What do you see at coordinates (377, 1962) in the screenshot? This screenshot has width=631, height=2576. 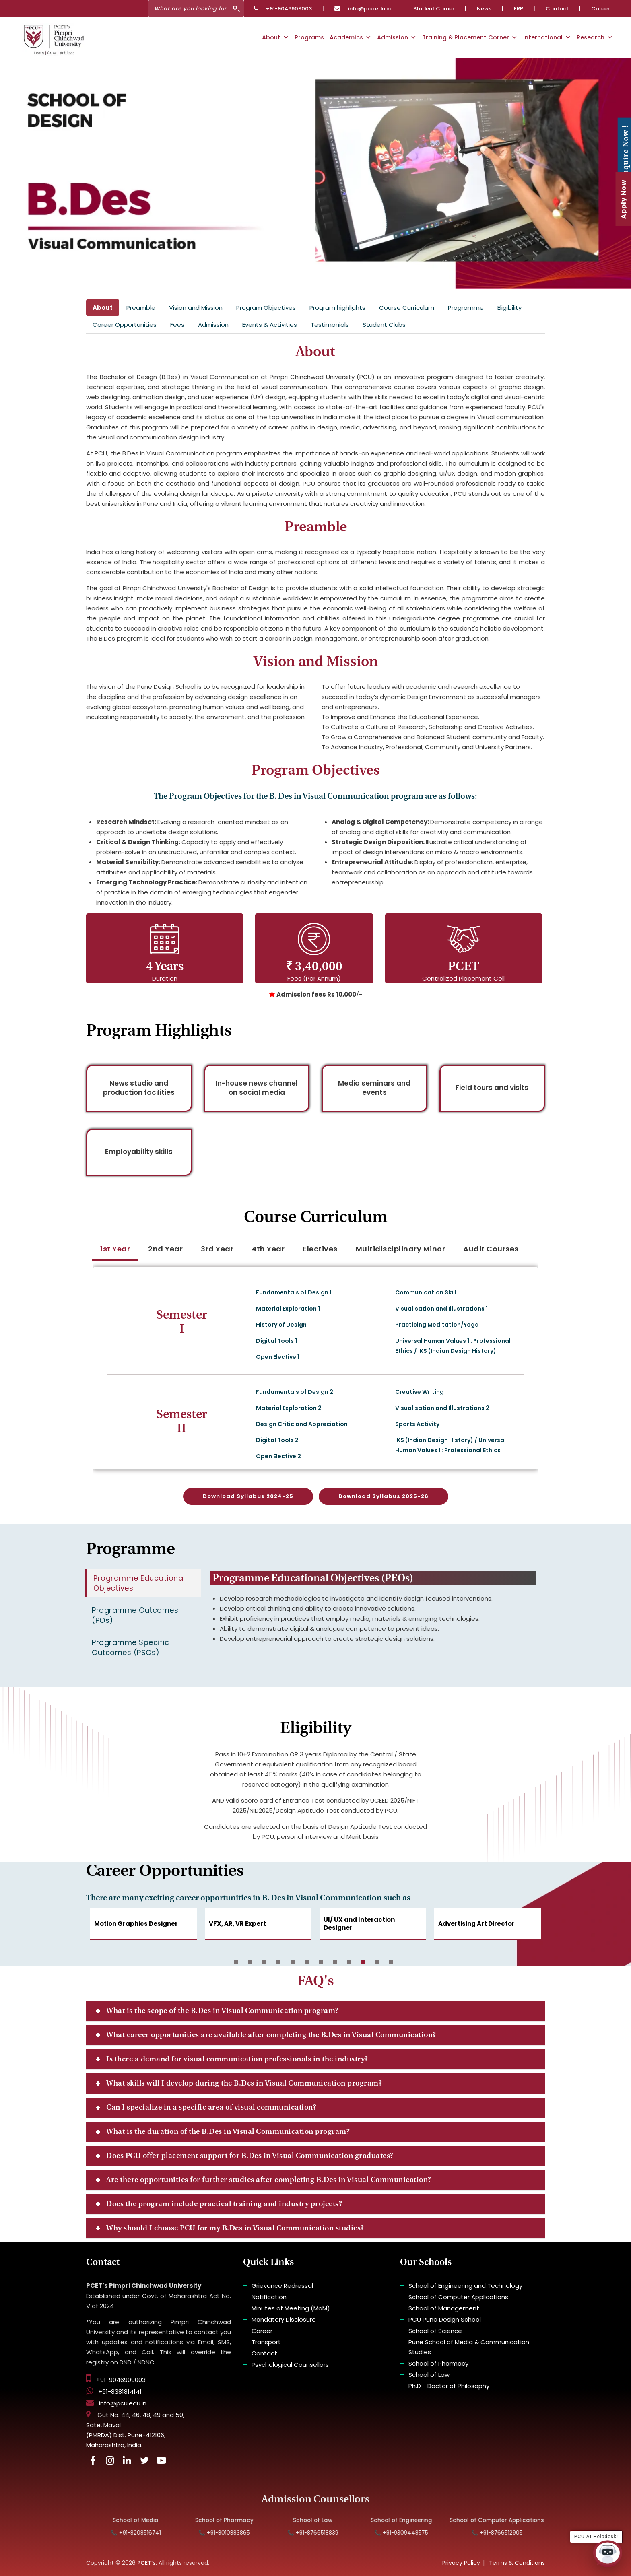 I see `11 [button]` at bounding box center [377, 1962].